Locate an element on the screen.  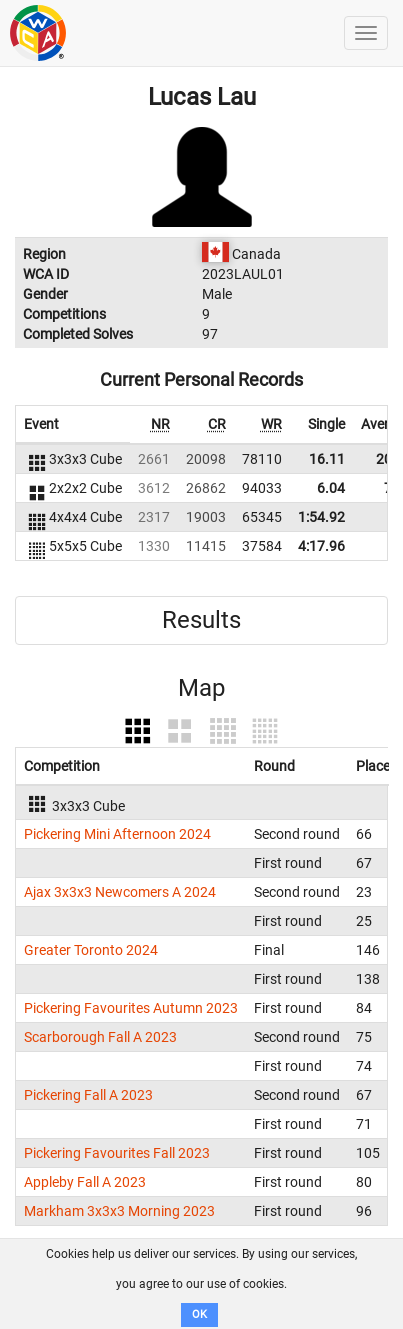
Greater Toronto 2024 is located at coordinates (91, 950).